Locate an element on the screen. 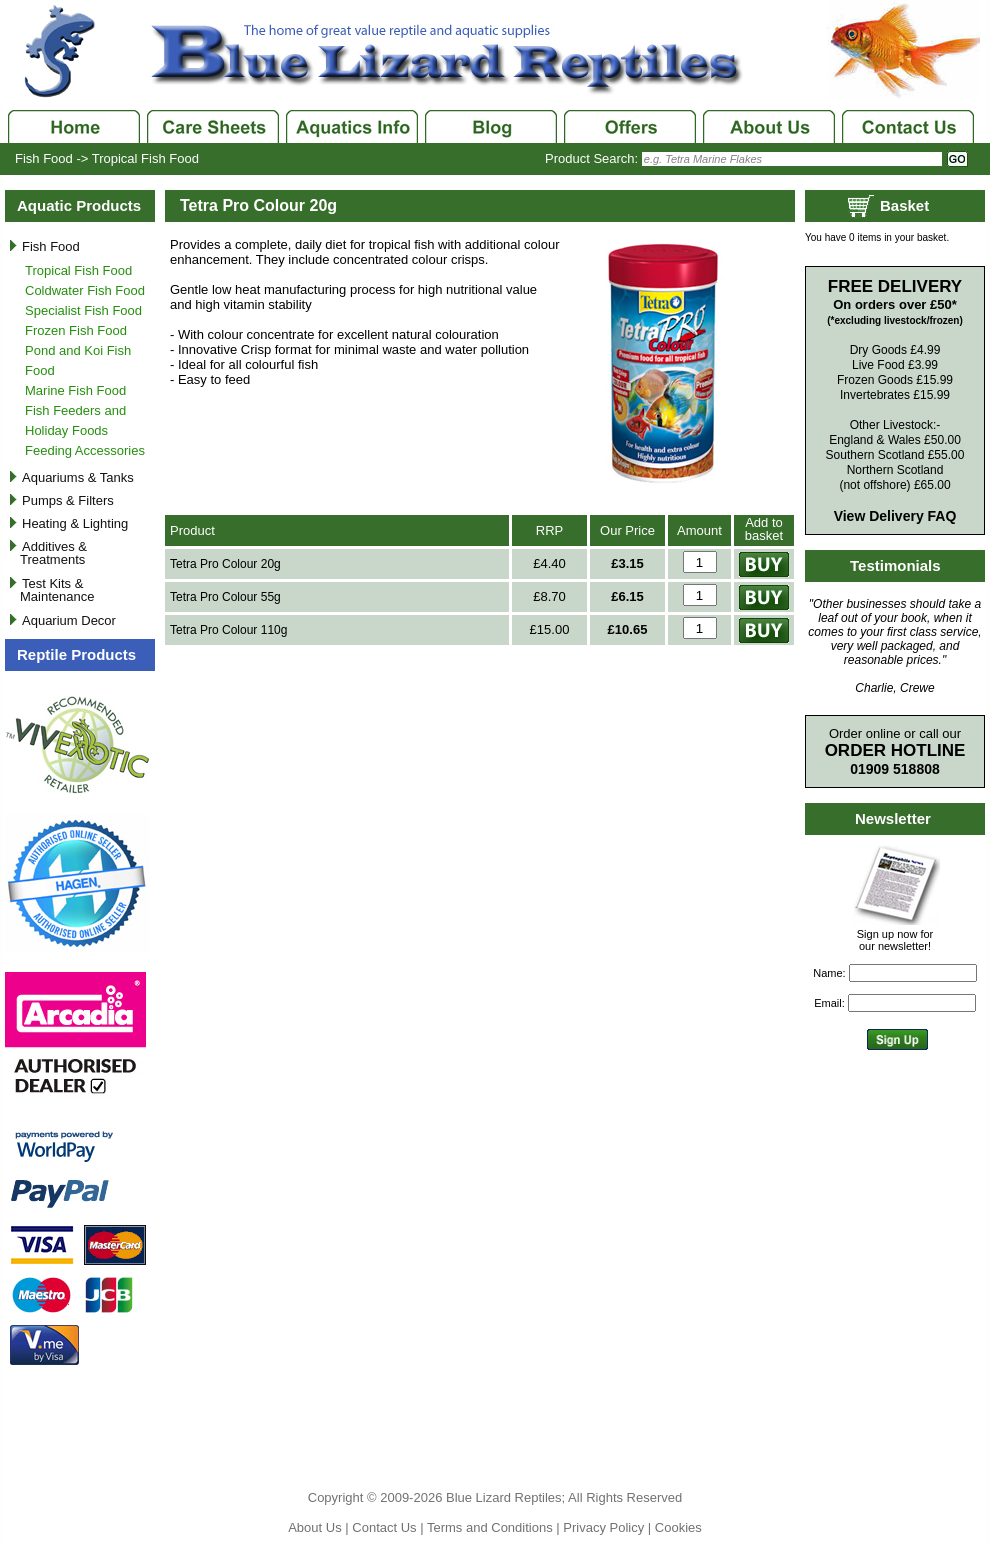  Frozen Fish Food is located at coordinates (76, 330).